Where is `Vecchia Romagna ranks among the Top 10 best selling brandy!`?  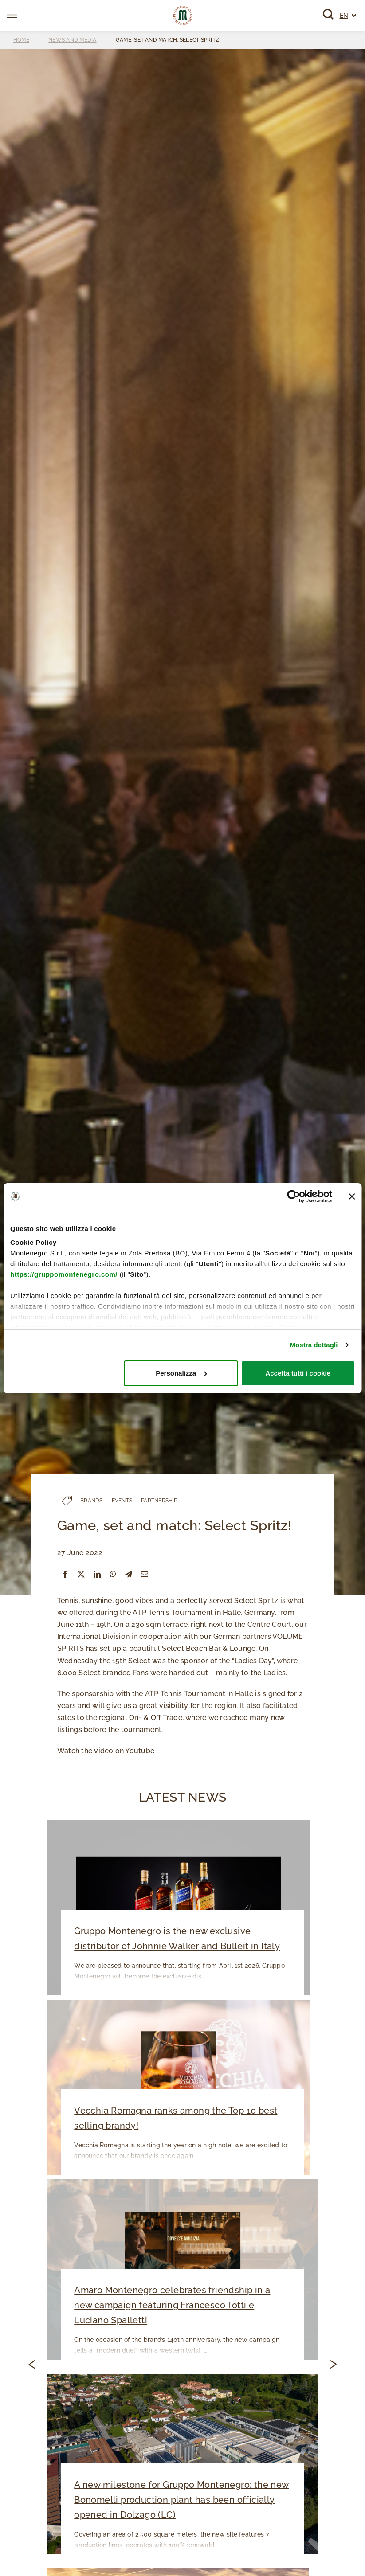 Vecchia Romagna ranks among the Top 10 best selling brandy! is located at coordinates (174, 2118).